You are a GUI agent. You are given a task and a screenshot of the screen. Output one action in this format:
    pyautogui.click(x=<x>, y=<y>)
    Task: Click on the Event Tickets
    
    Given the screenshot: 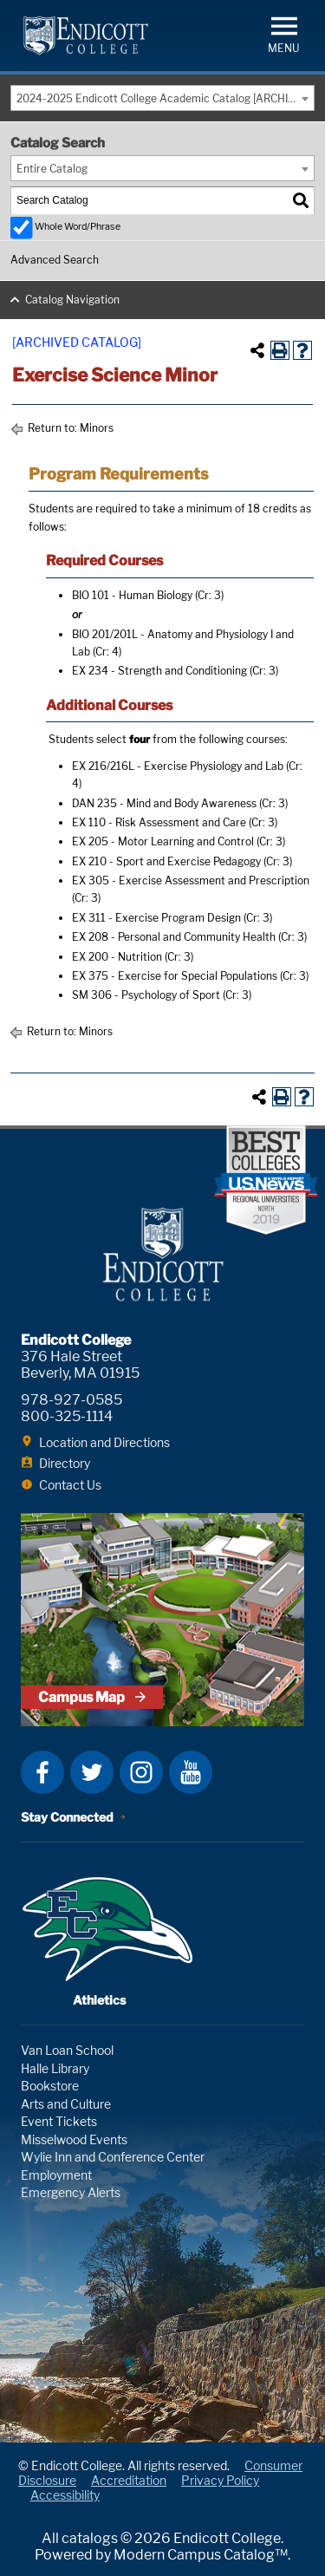 What is the action you would take?
    pyautogui.click(x=59, y=2121)
    